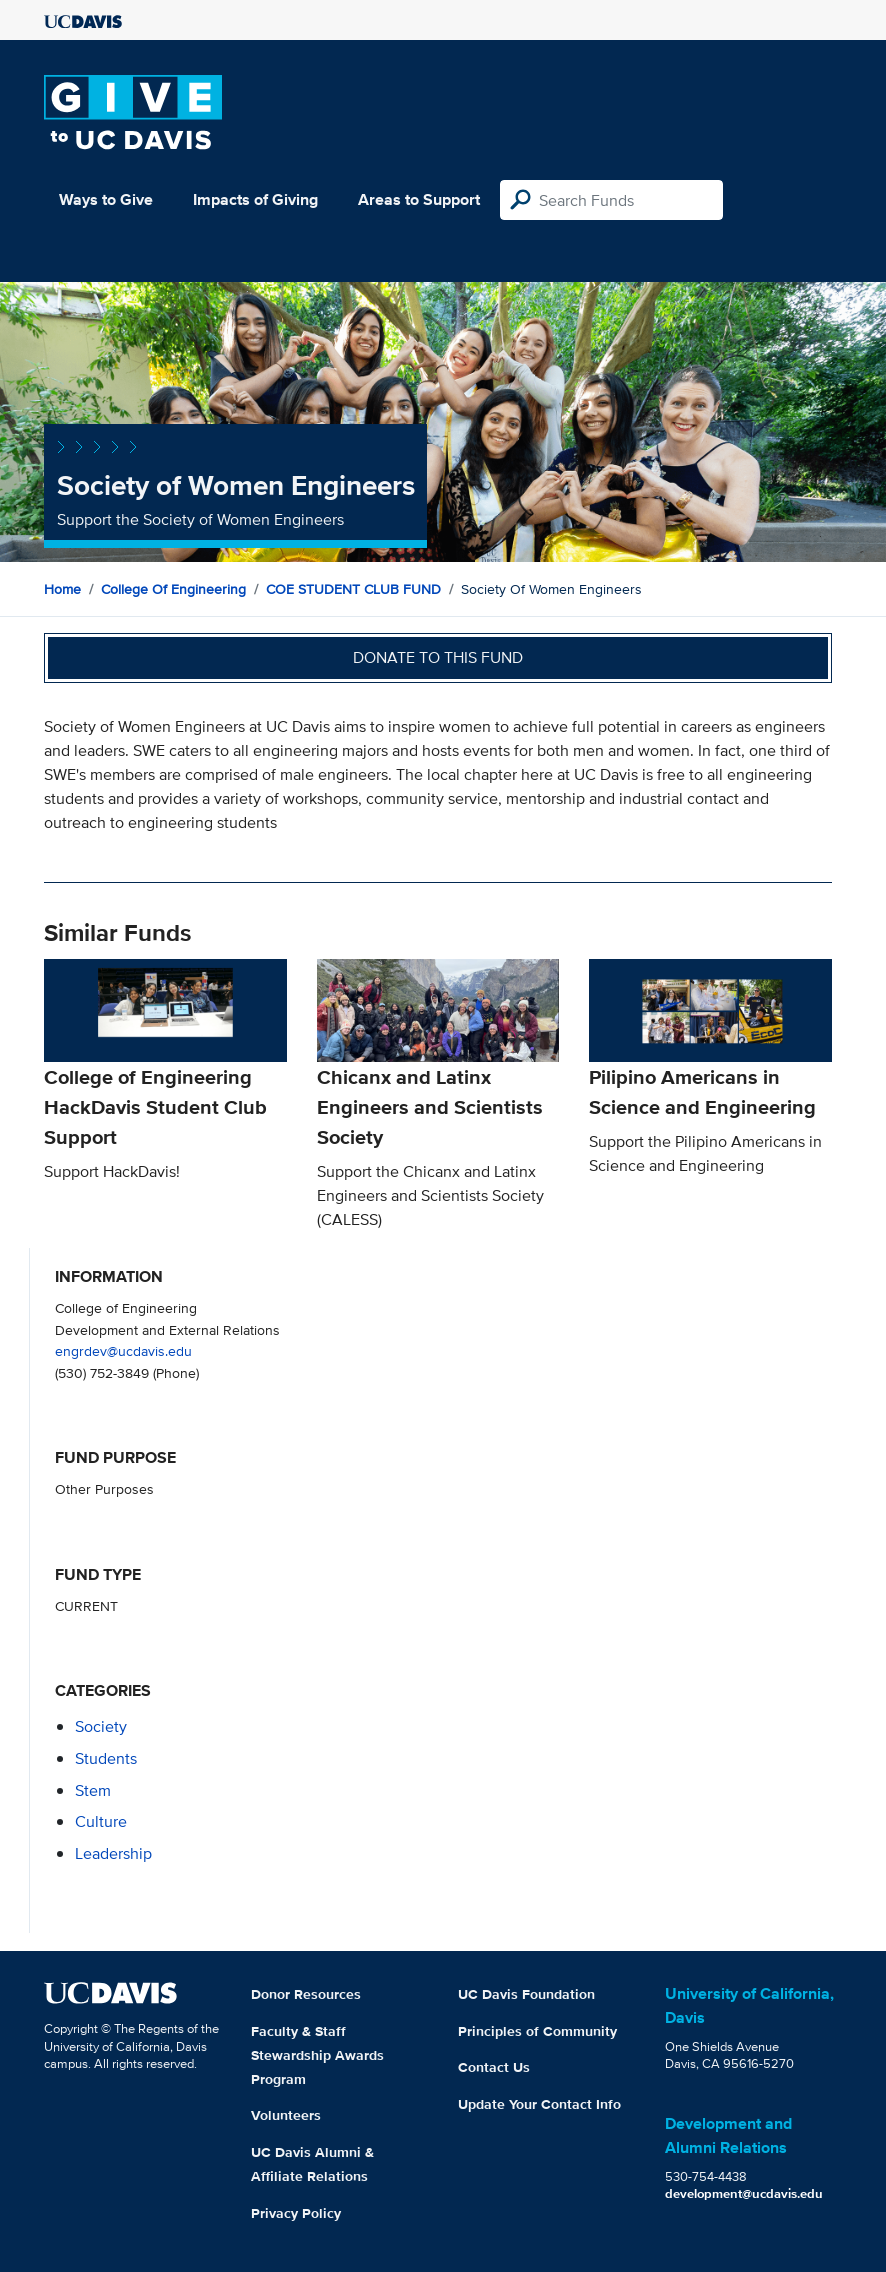 The width and height of the screenshot is (886, 2272). Describe the element at coordinates (353, 589) in the screenshot. I see `COE STUDENT CLUB FUND` at that location.